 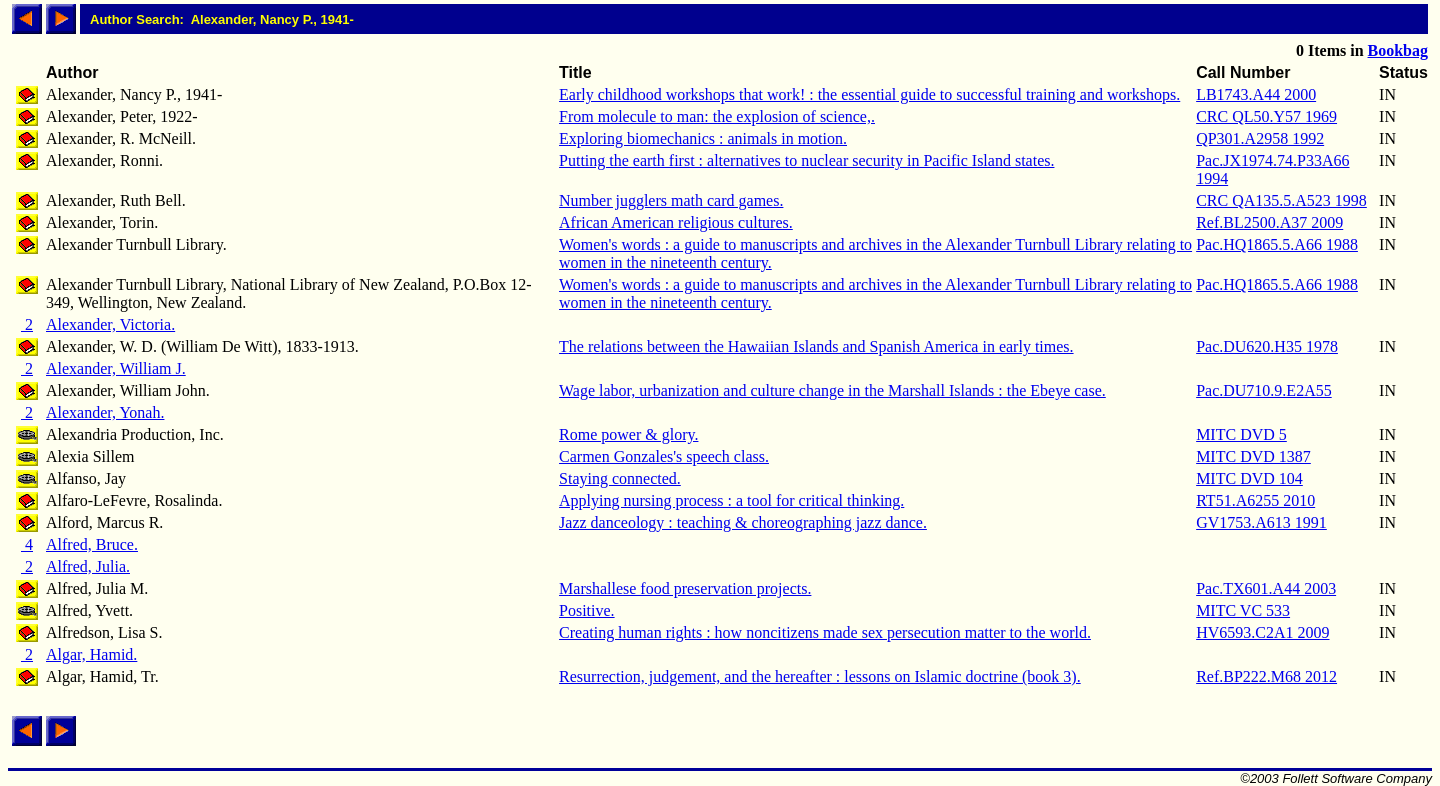 I want to click on MITC VC 533, so click(x=1243, y=610).